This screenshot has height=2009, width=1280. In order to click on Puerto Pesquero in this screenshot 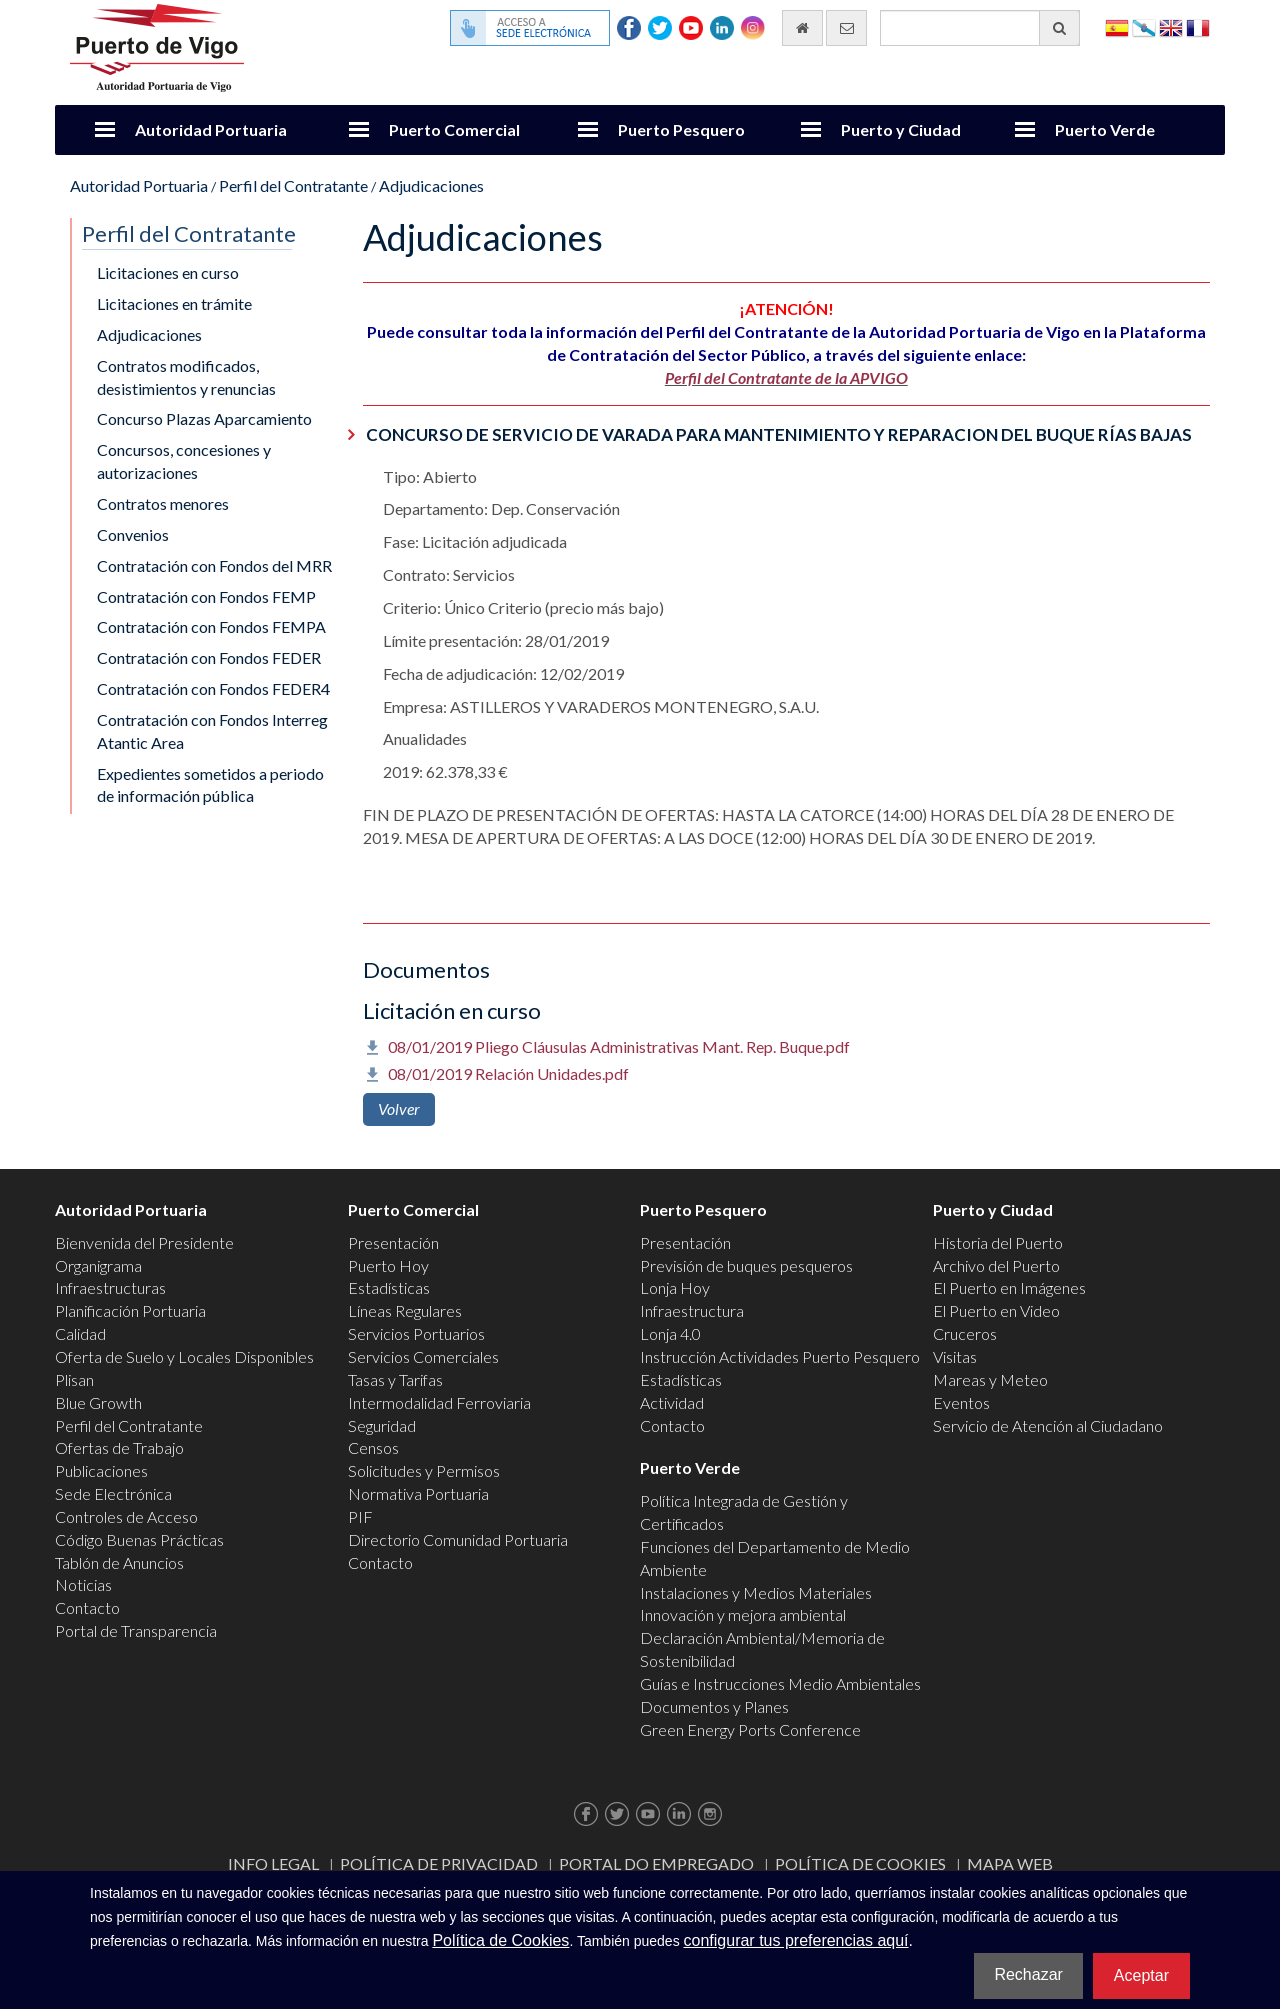, I will do `click(681, 129)`.